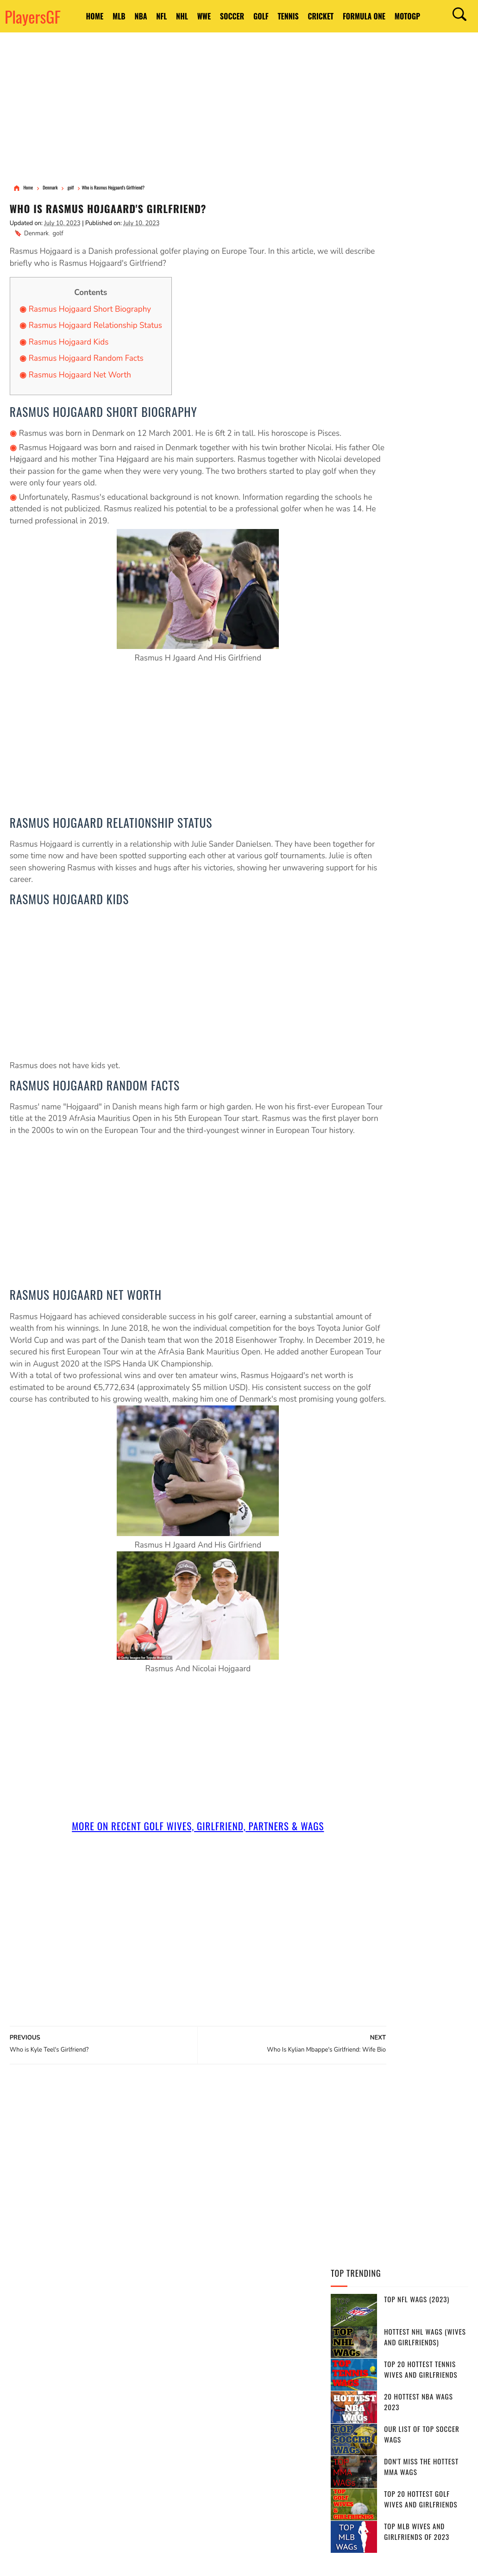 Image resolution: width=478 pixels, height=2576 pixels. Describe the element at coordinates (416, 210) in the screenshot. I see `Top NFL WAGs (2023)` at that location.